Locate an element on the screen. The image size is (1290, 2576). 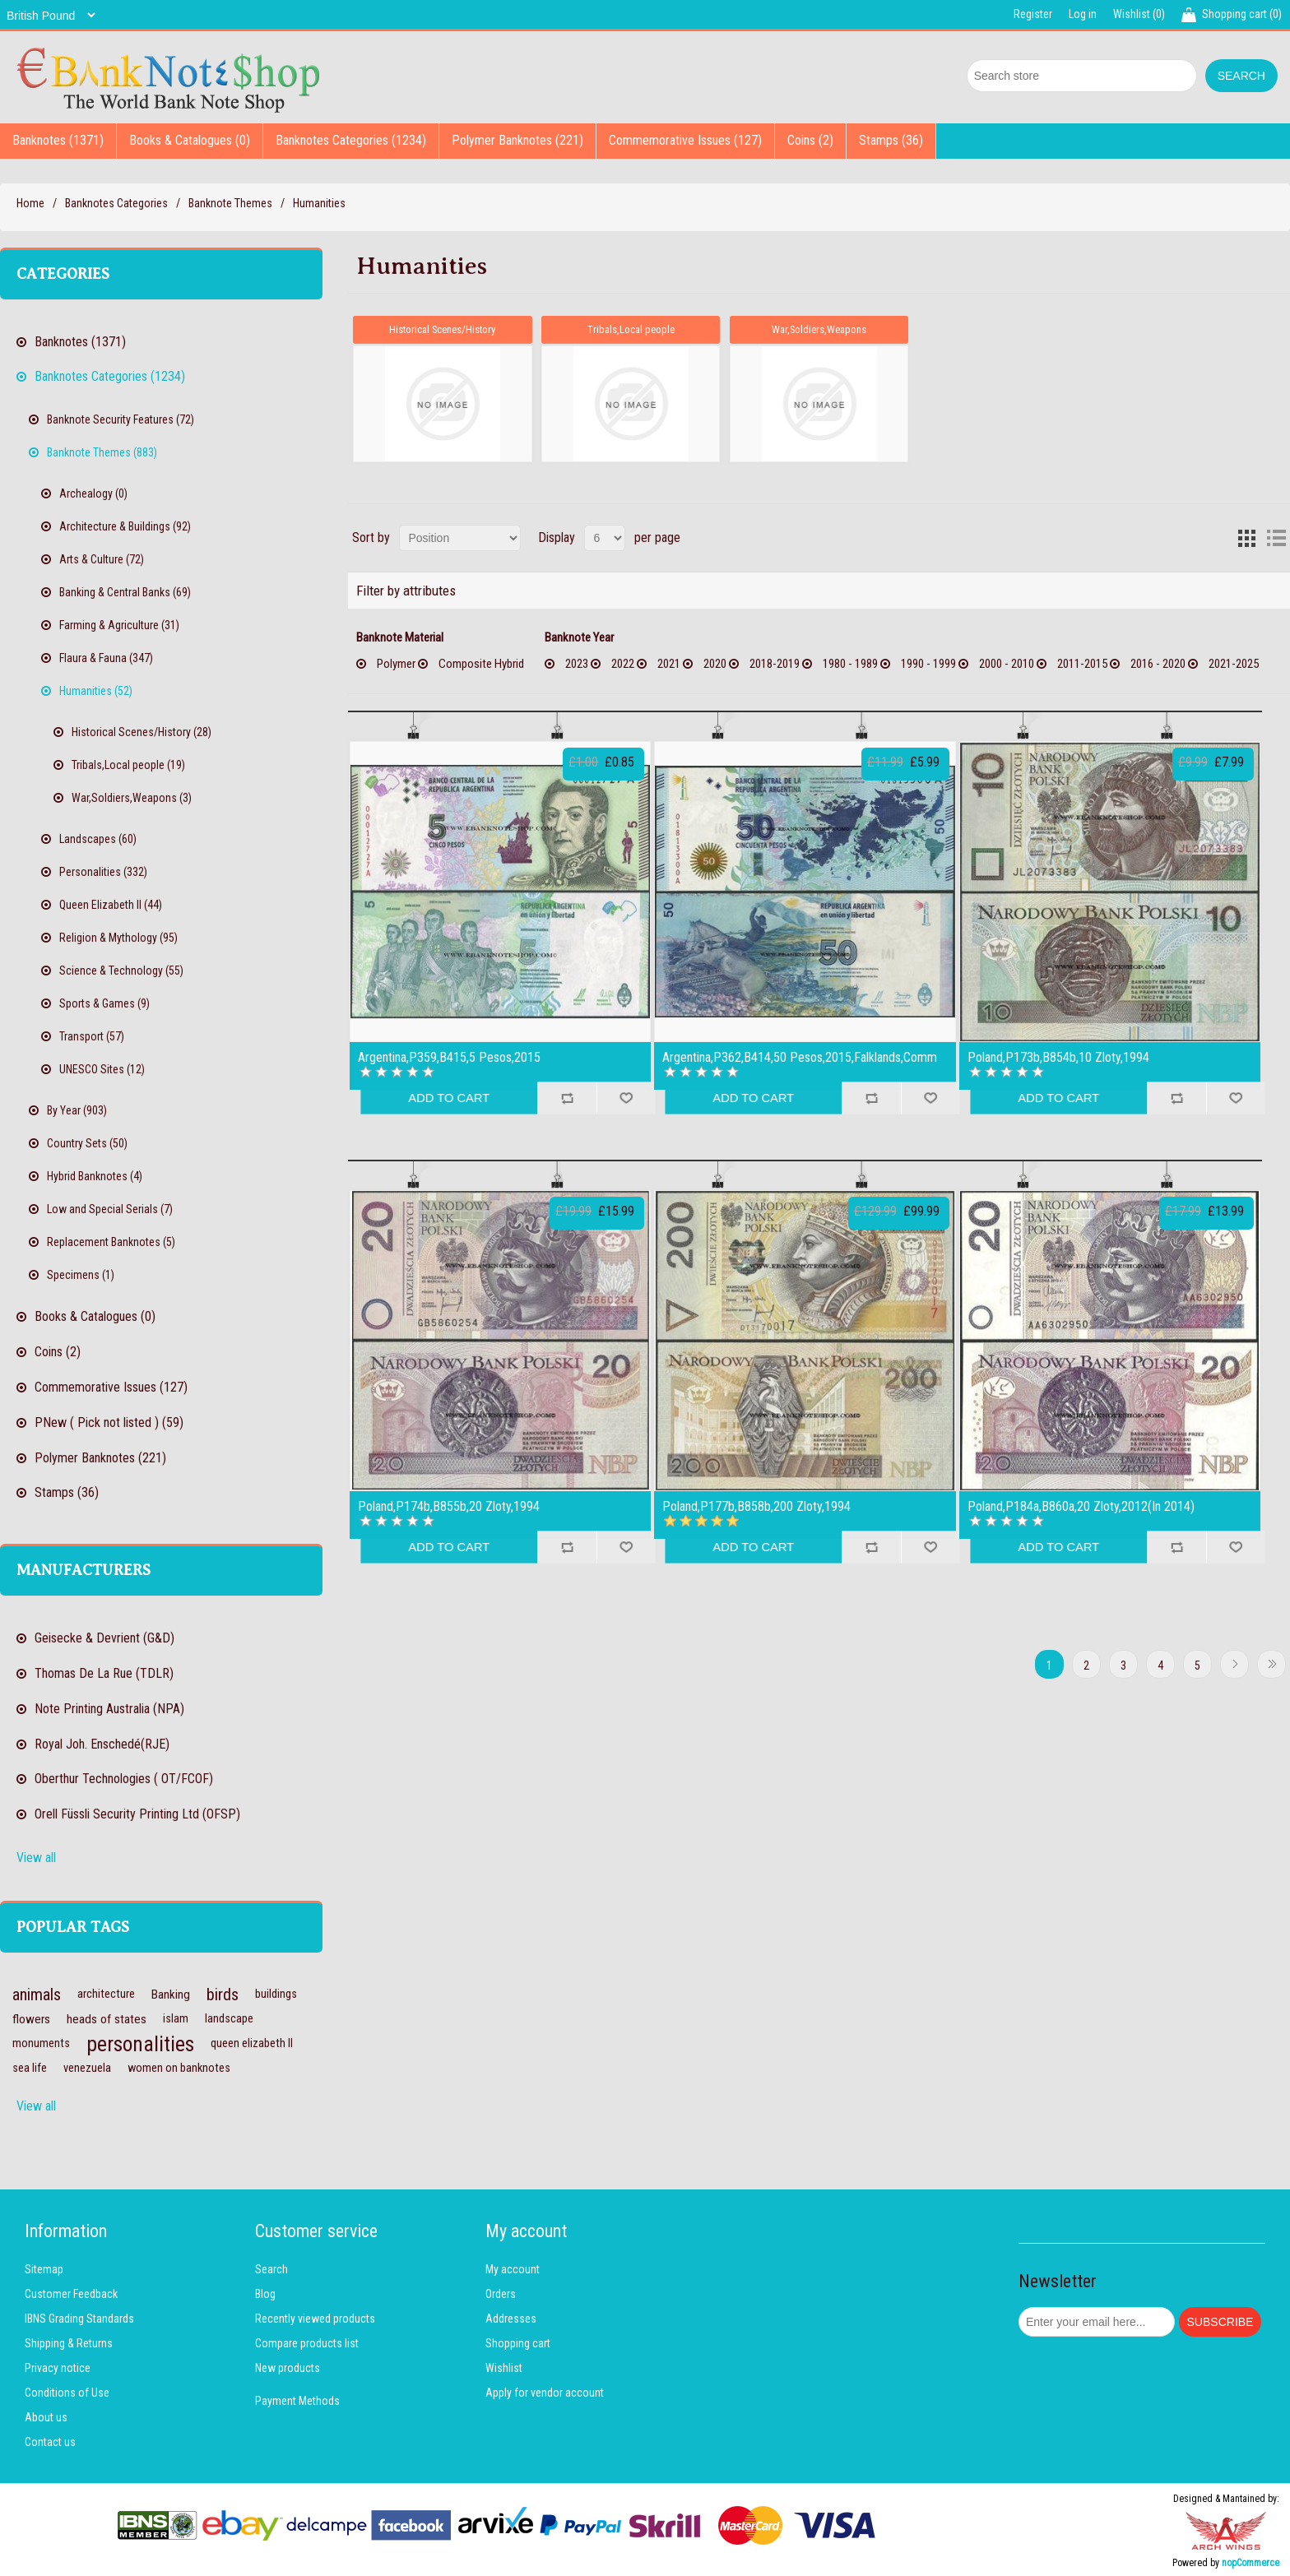
Poland,P184a,B860a,20 Zloty,2012(In 2014) is located at coordinates (1081, 1506).